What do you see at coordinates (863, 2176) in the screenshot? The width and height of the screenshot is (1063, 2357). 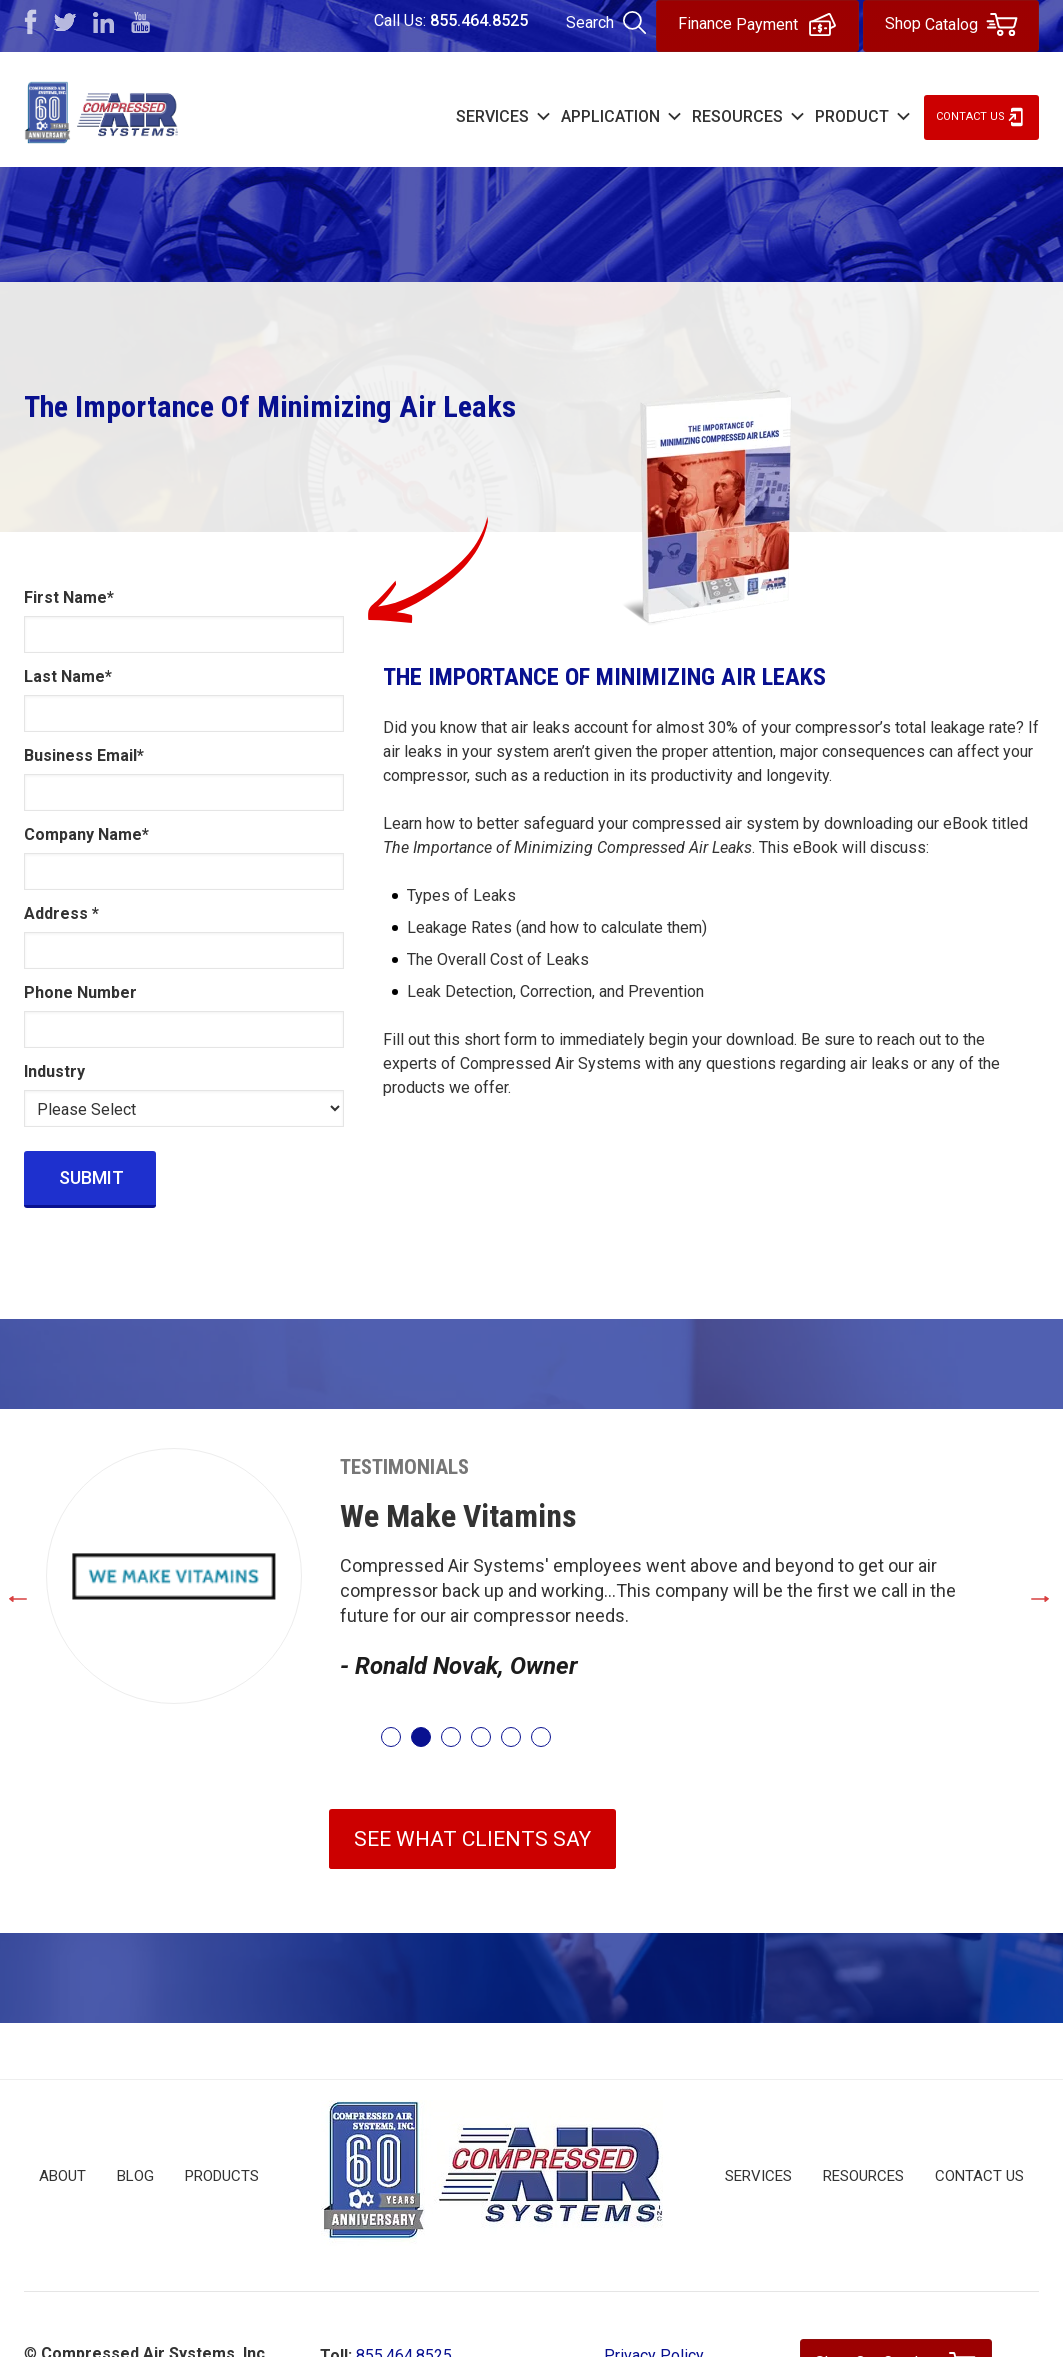 I see `Resources` at bounding box center [863, 2176].